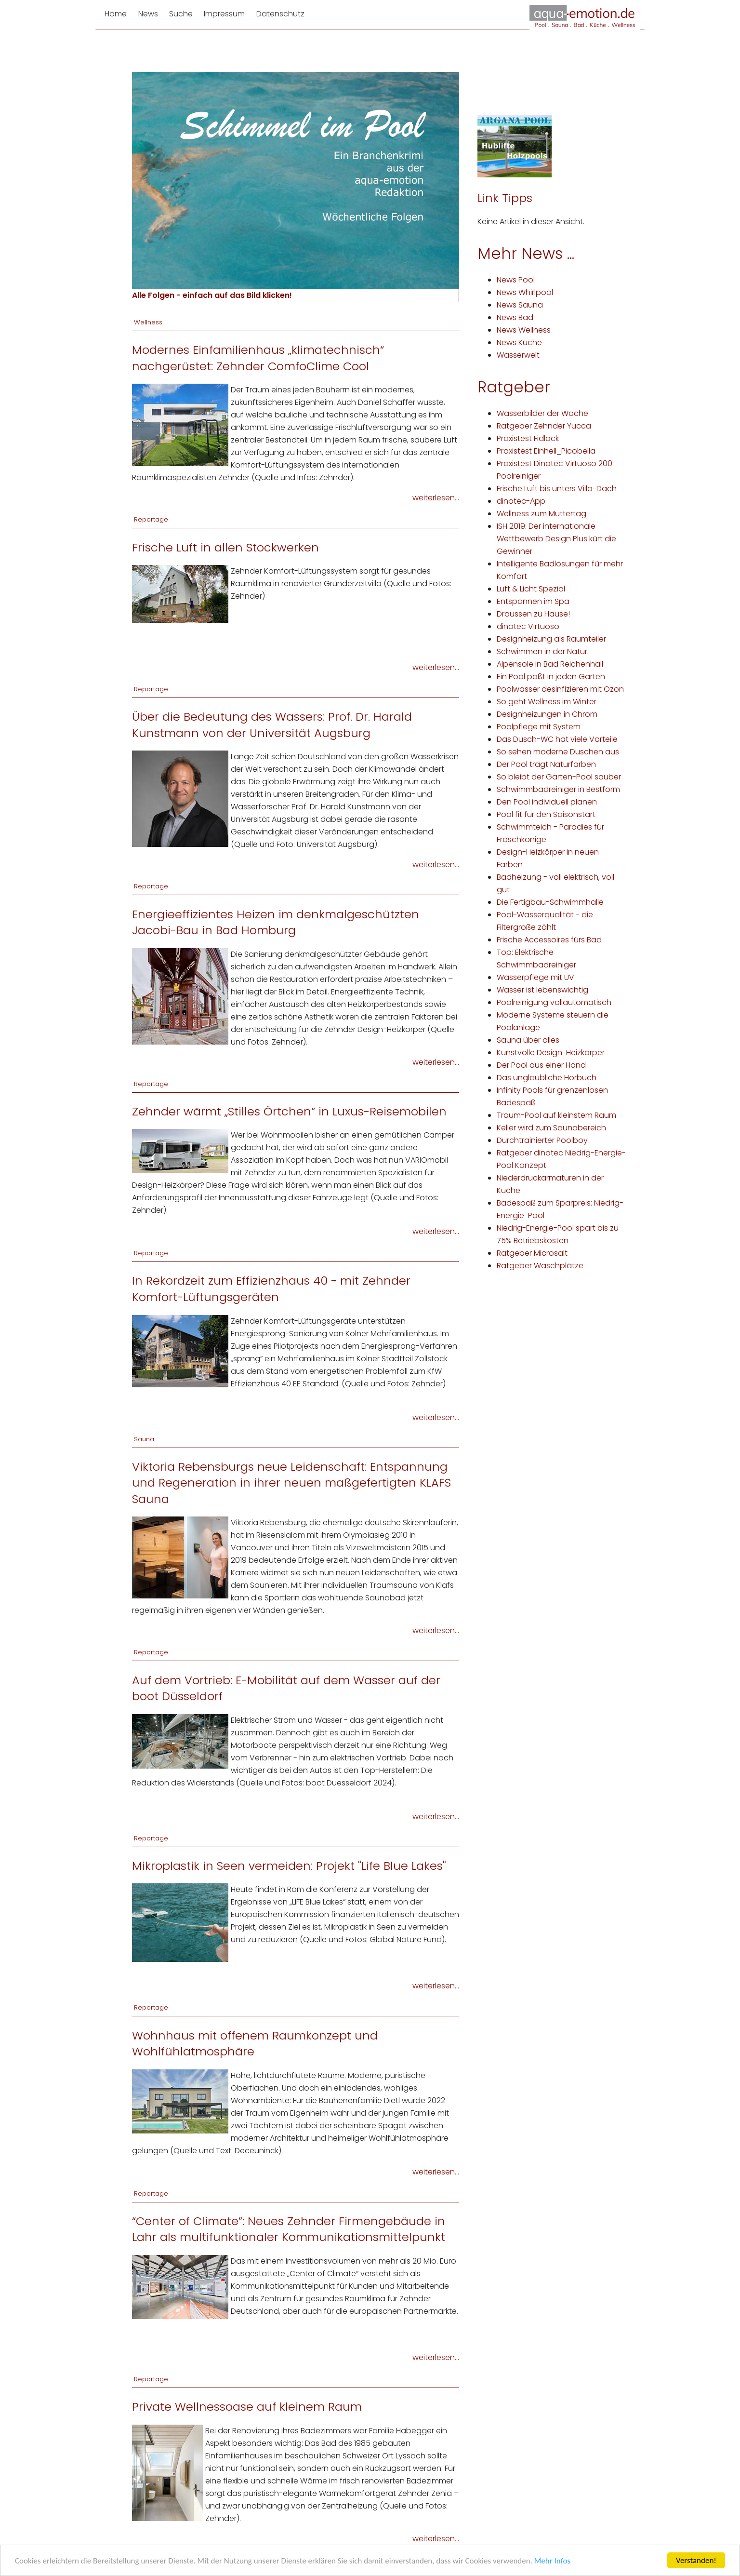 This screenshot has width=740, height=2576. I want to click on News Sauna, so click(520, 304).